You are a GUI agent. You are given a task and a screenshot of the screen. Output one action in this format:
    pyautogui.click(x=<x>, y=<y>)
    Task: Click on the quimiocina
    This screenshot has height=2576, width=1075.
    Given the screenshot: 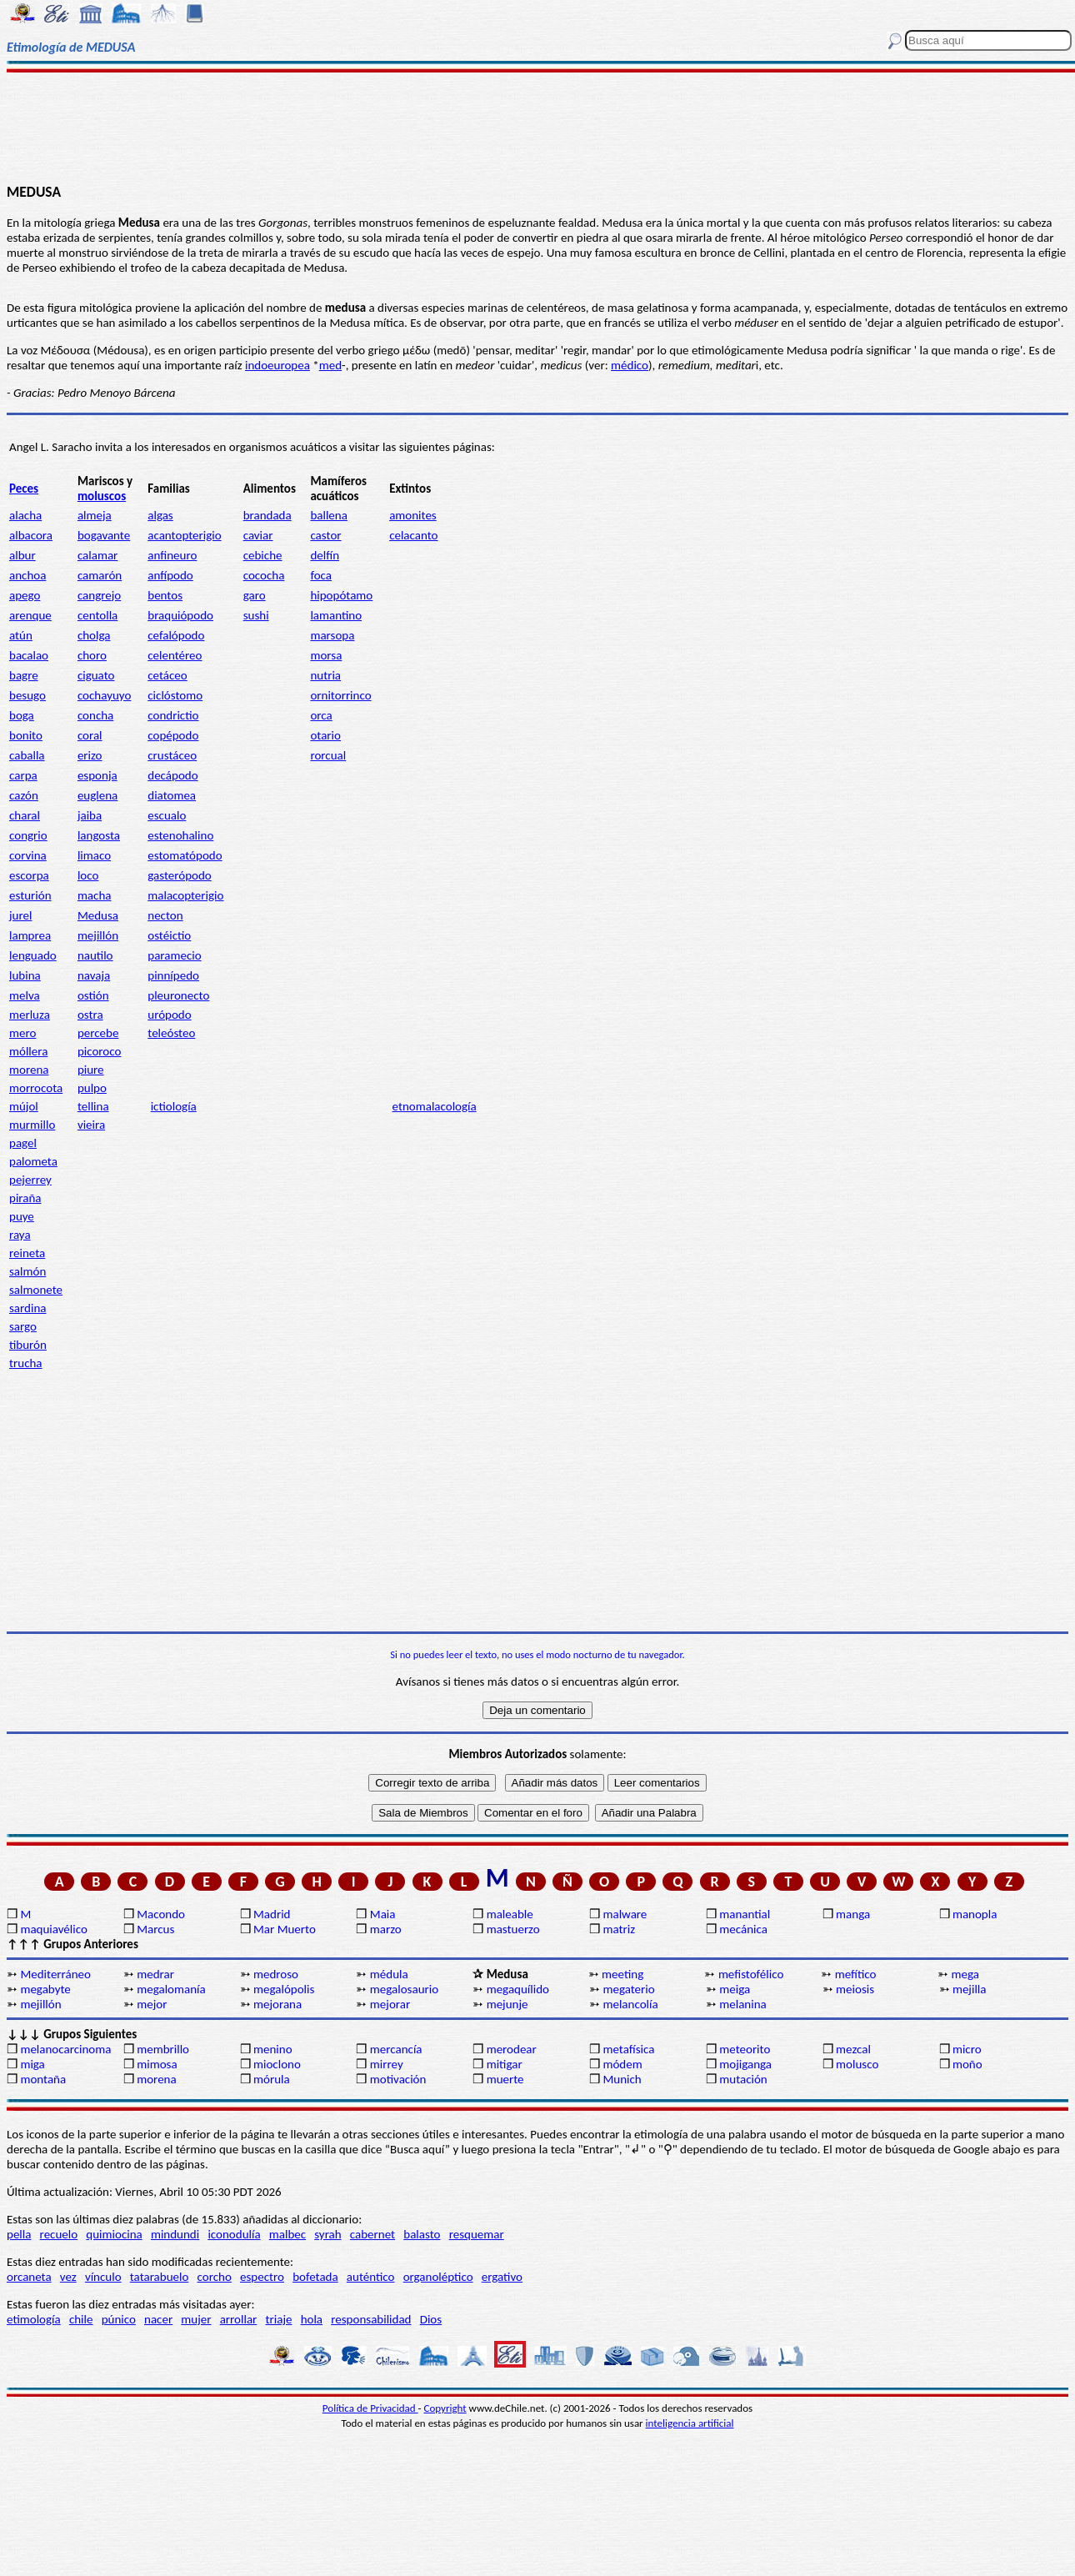 What is the action you would take?
    pyautogui.click(x=114, y=2234)
    